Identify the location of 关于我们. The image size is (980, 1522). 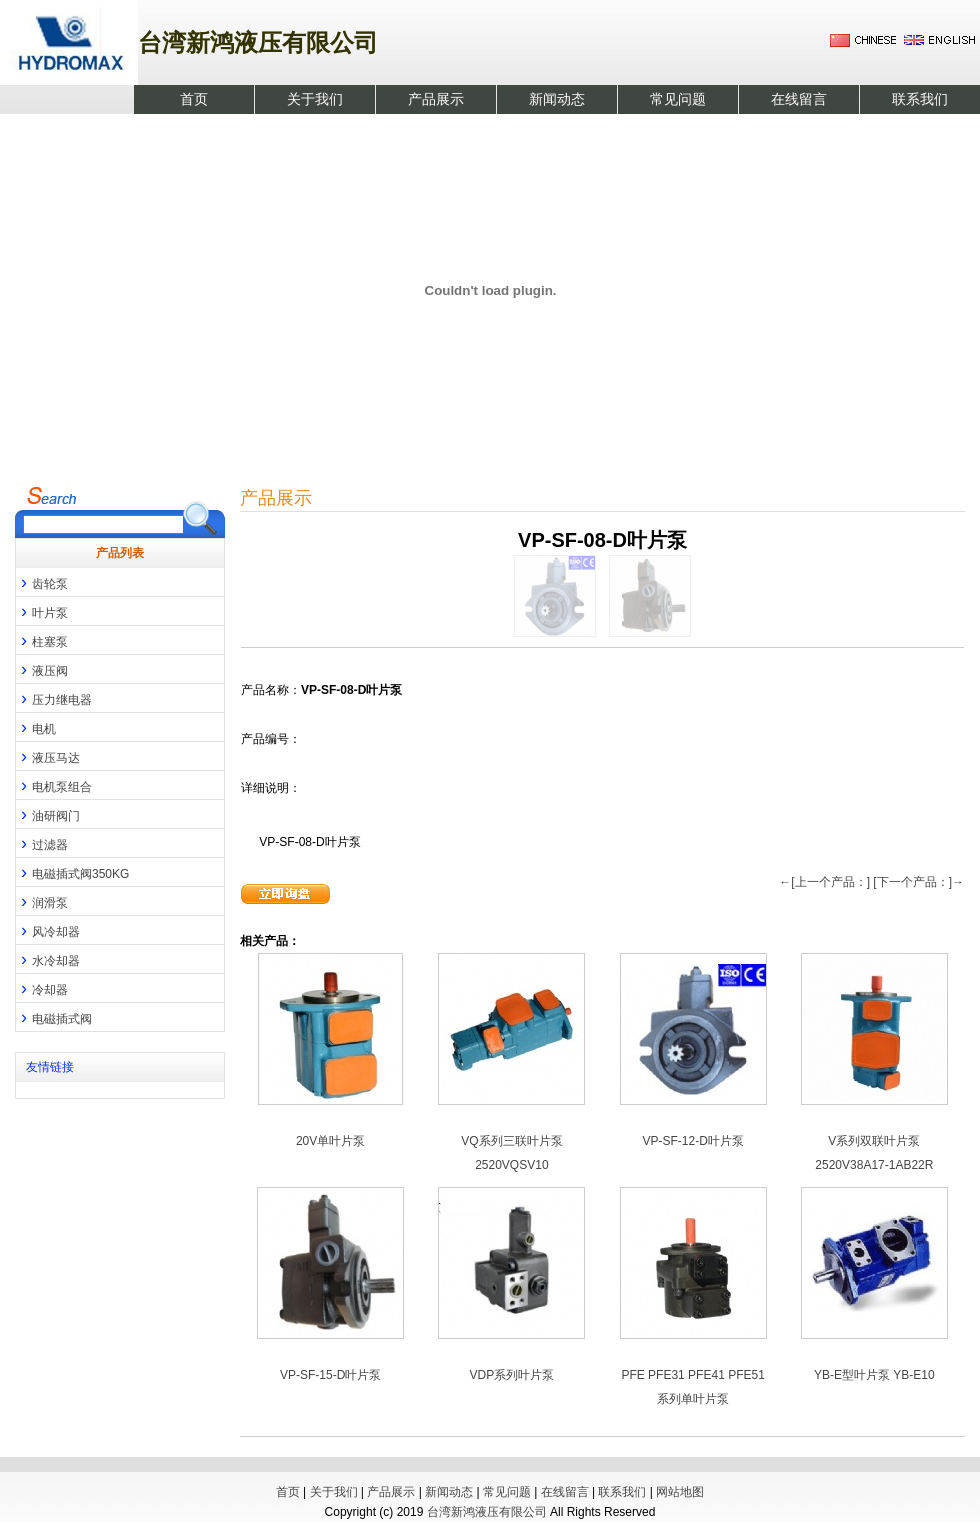
(315, 99).